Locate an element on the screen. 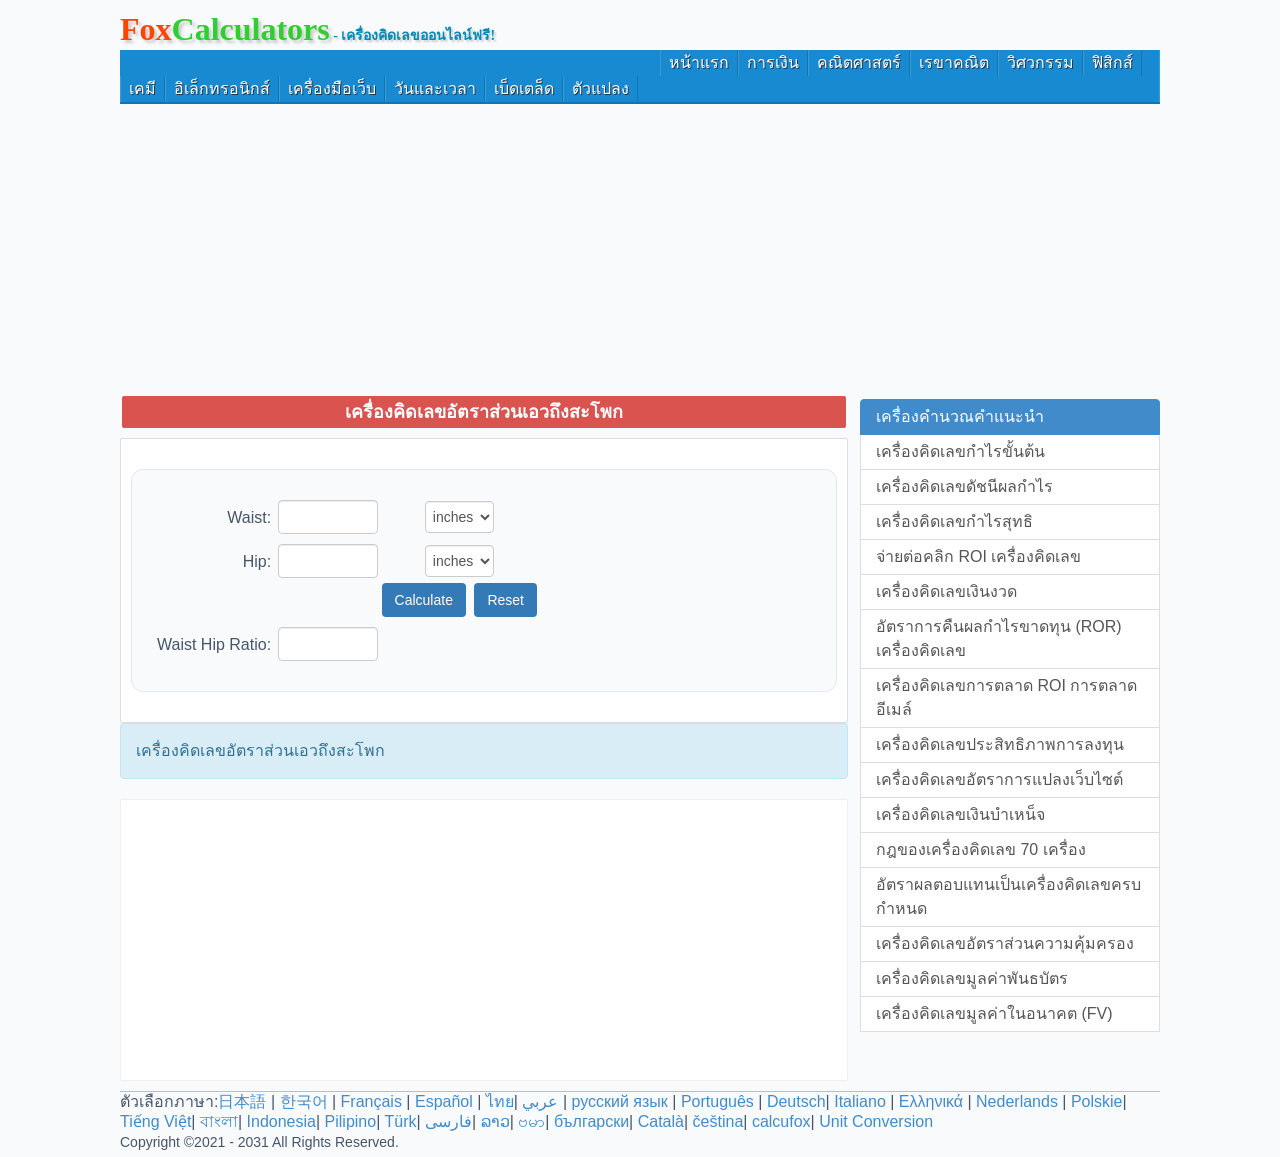 The image size is (1280, 1157). เครื่องคิดเลขกำไรขั้นต้น is located at coordinates (960, 451).